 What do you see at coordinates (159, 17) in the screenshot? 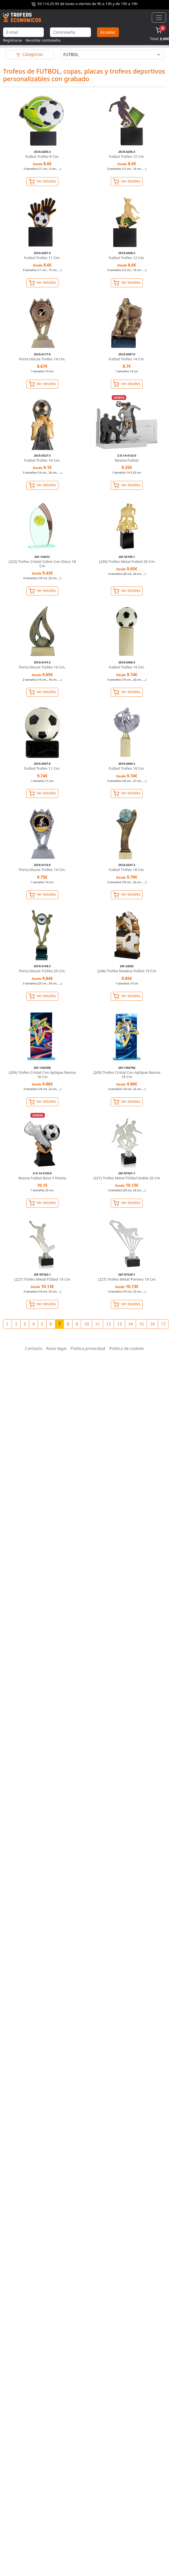
I see `[Toggle navigation]` at bounding box center [159, 17].